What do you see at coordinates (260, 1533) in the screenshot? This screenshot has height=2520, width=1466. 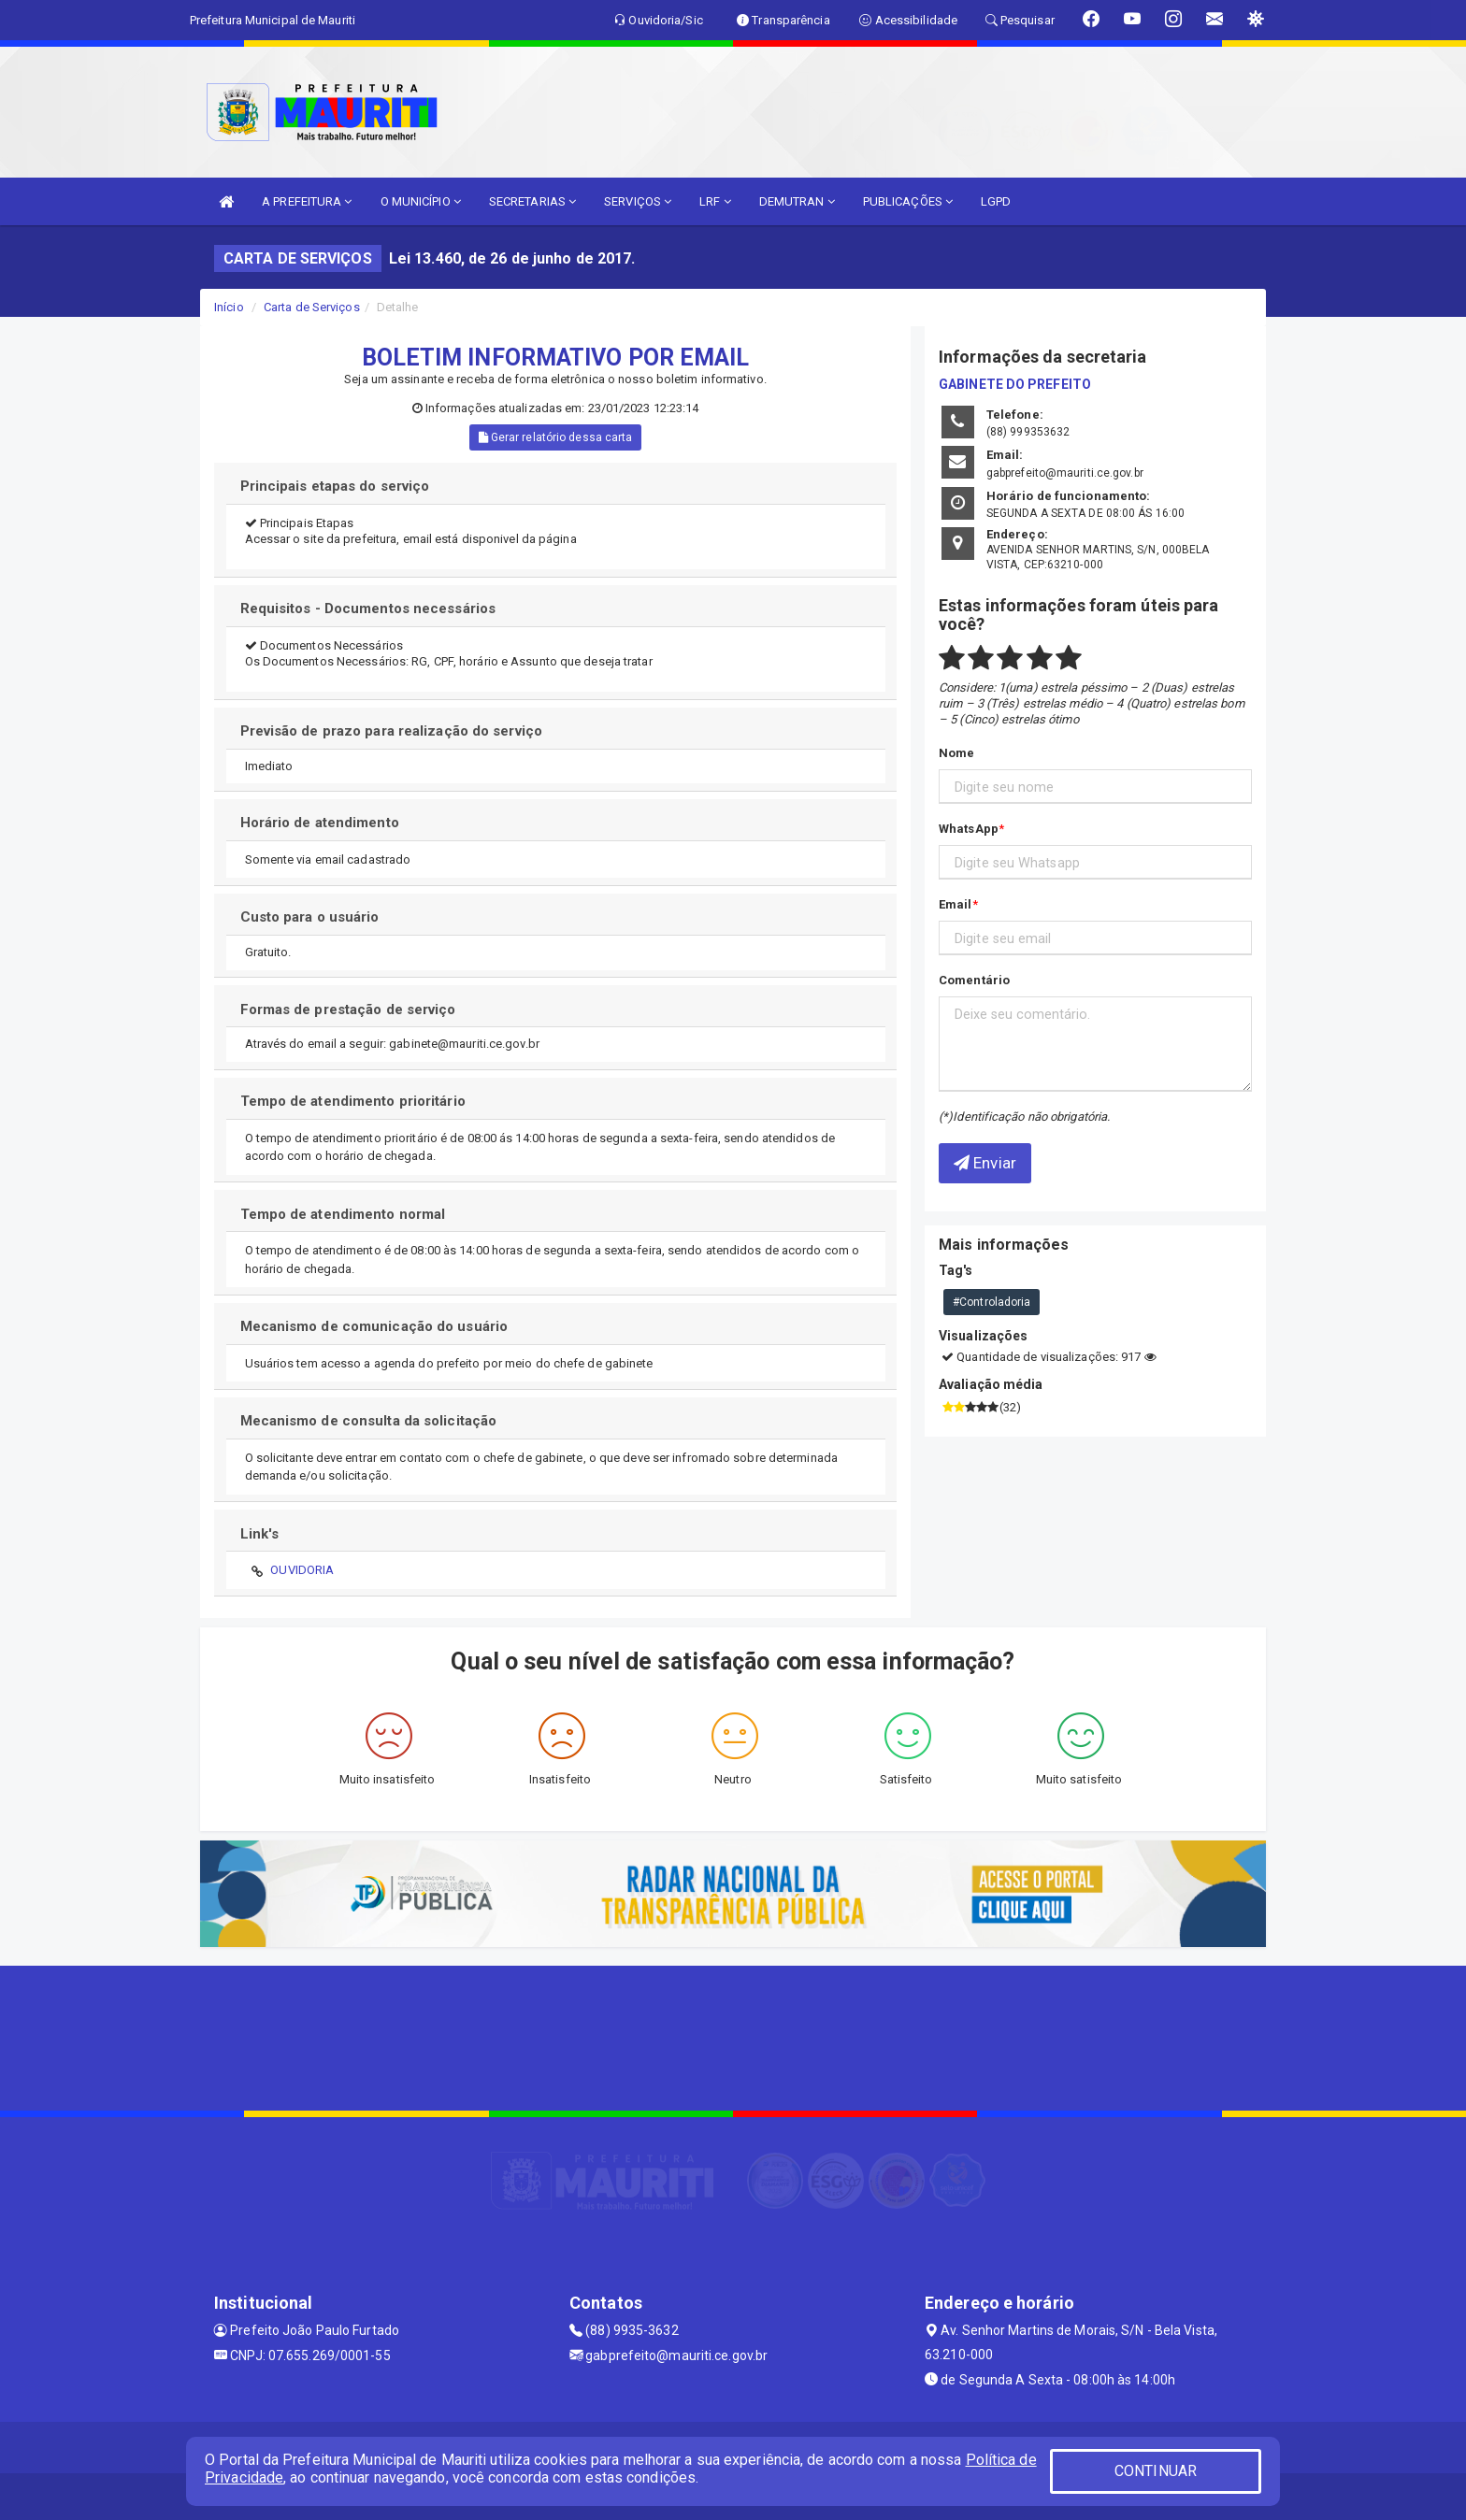 I see `Link's` at bounding box center [260, 1533].